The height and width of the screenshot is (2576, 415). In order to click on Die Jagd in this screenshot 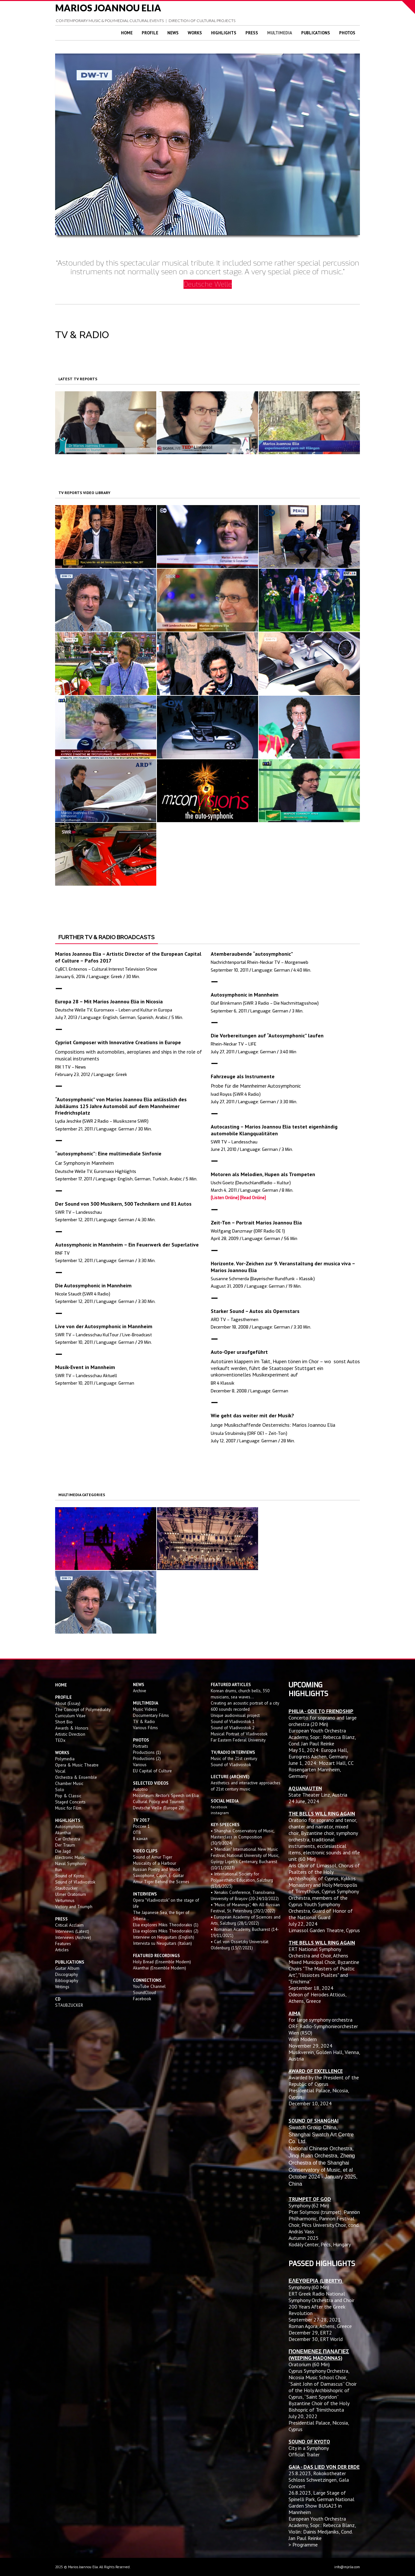, I will do `click(63, 1851)`.